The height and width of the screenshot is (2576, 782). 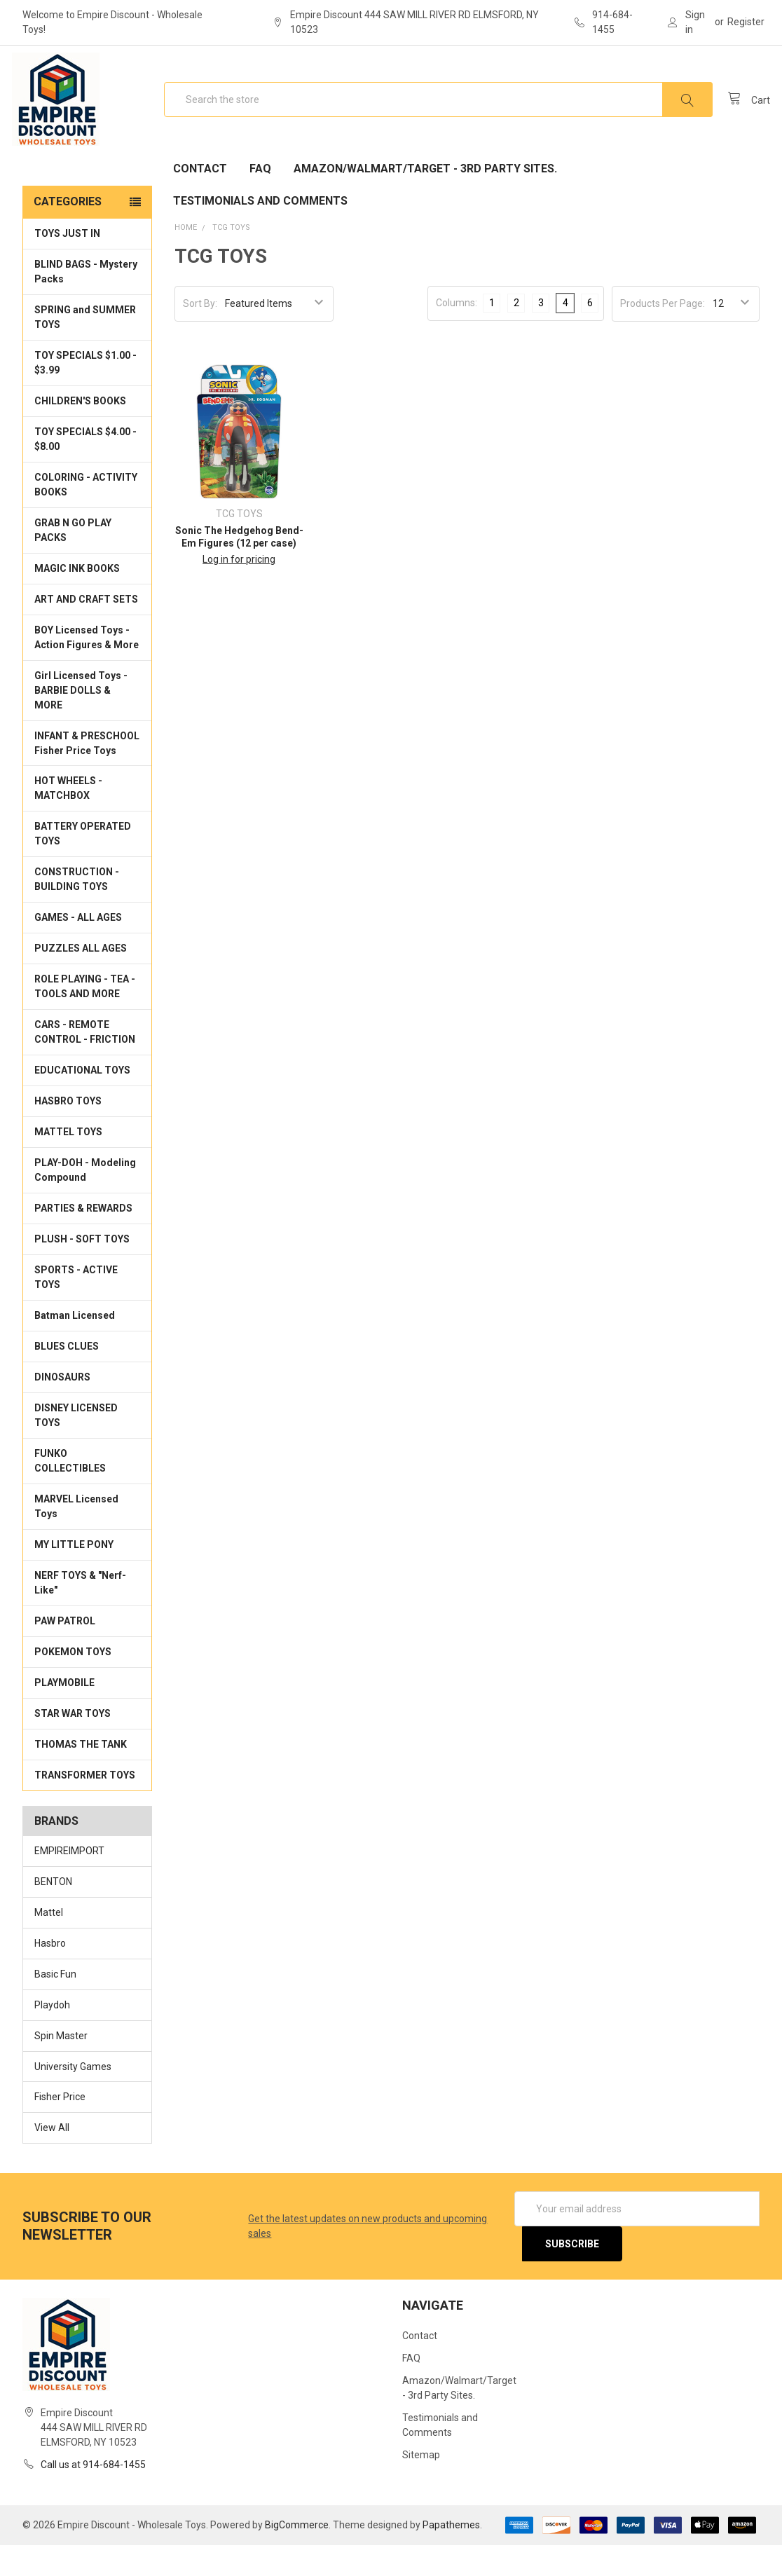 I want to click on GRAB N GO PLAY PACKS, so click(x=72, y=561).